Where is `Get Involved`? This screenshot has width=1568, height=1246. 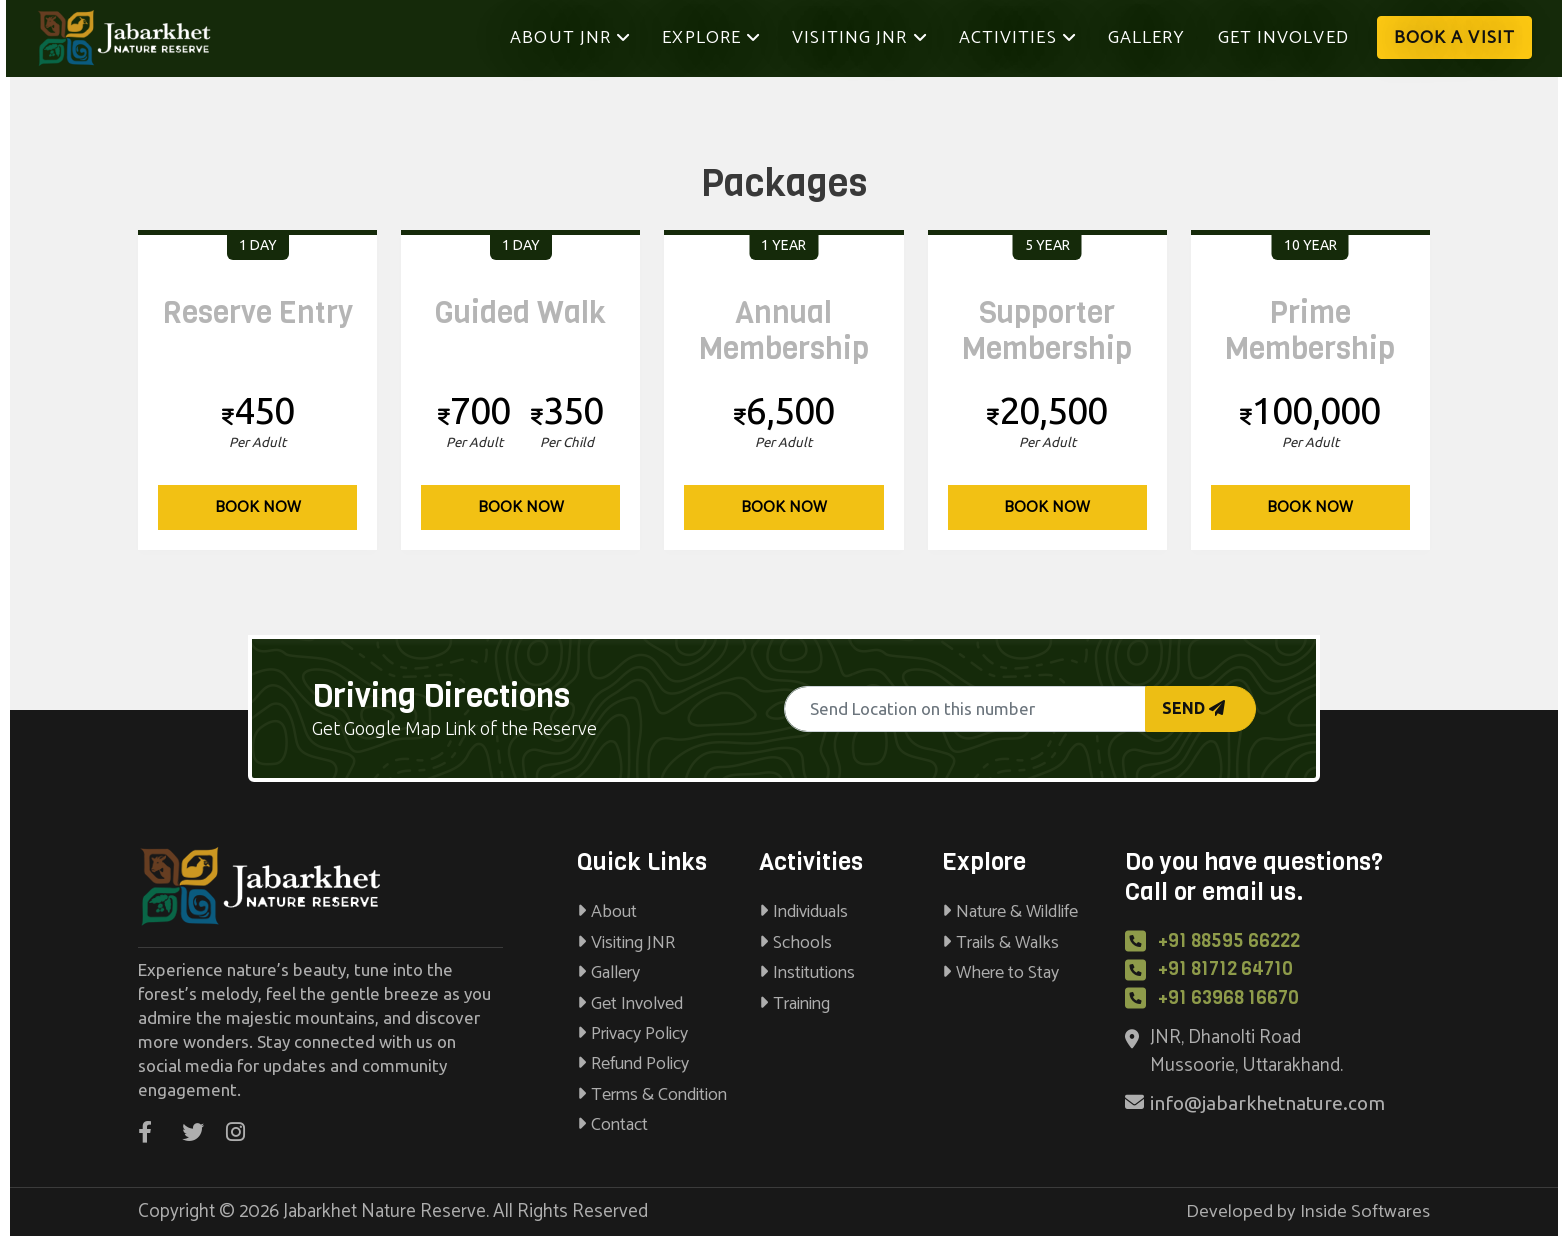
Get Involved is located at coordinates (1283, 38).